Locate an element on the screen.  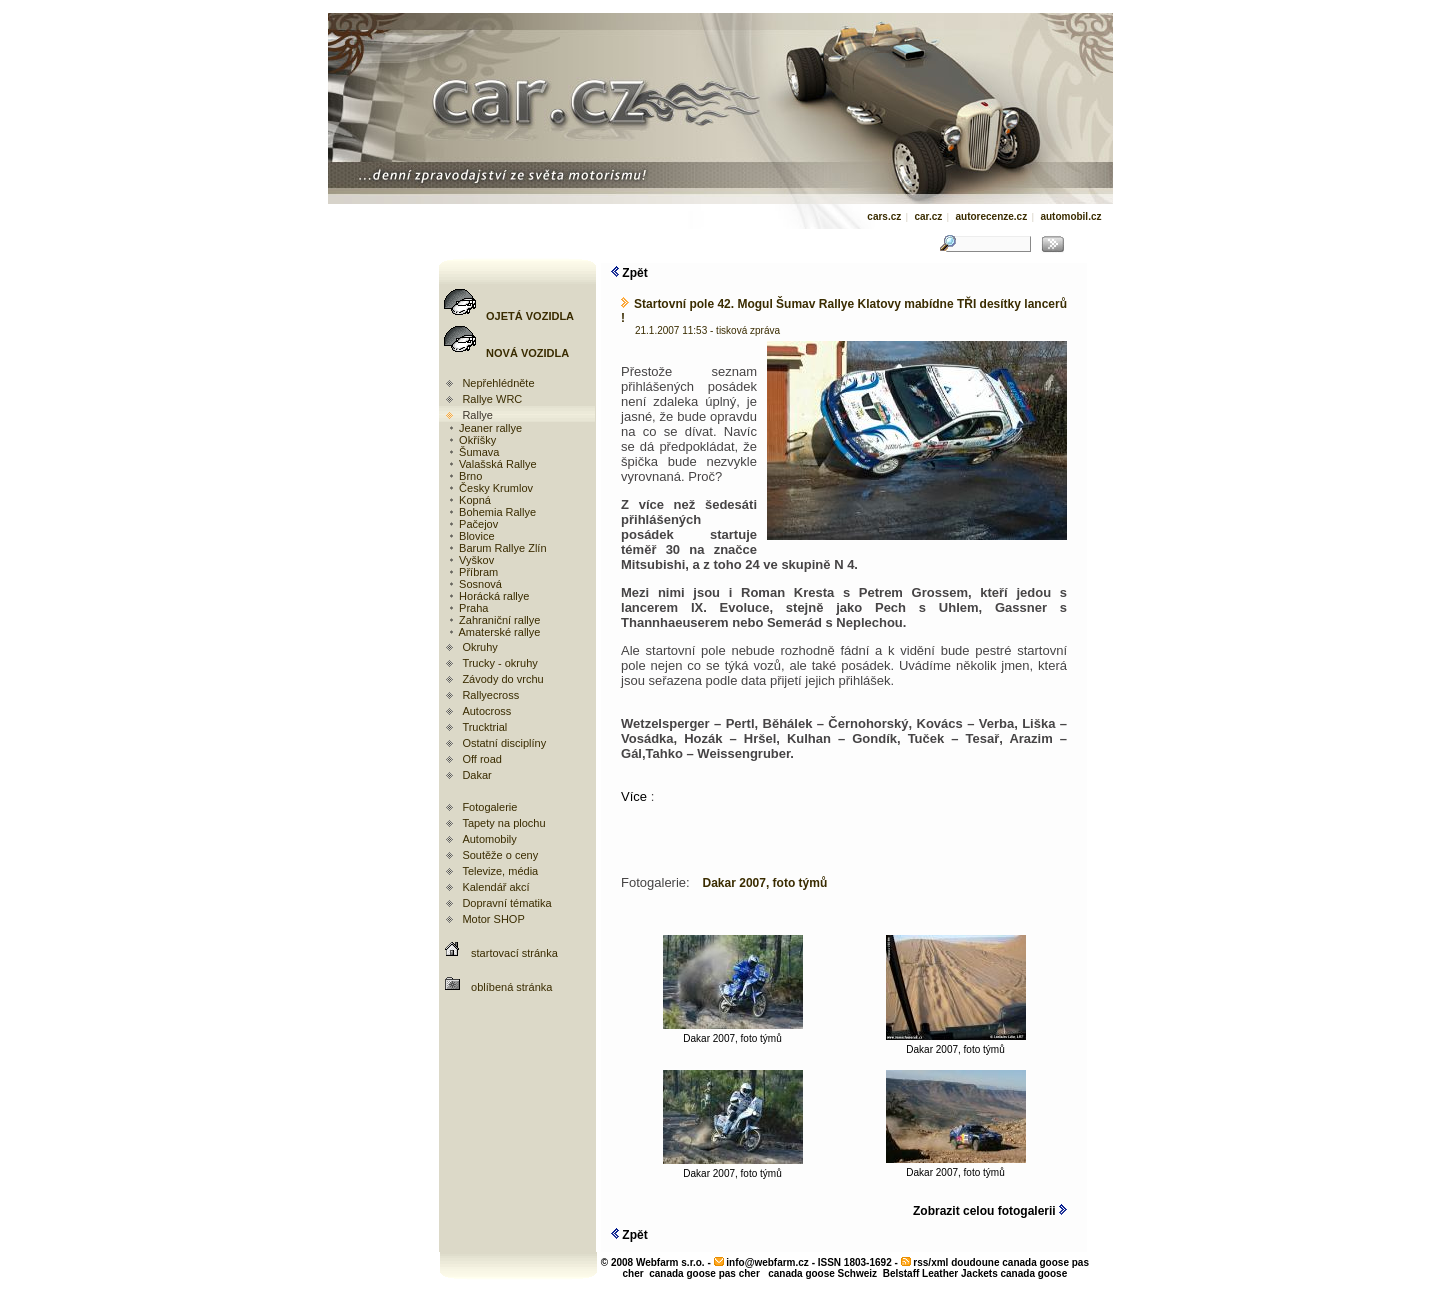
Rallye is located at coordinates (477, 415).